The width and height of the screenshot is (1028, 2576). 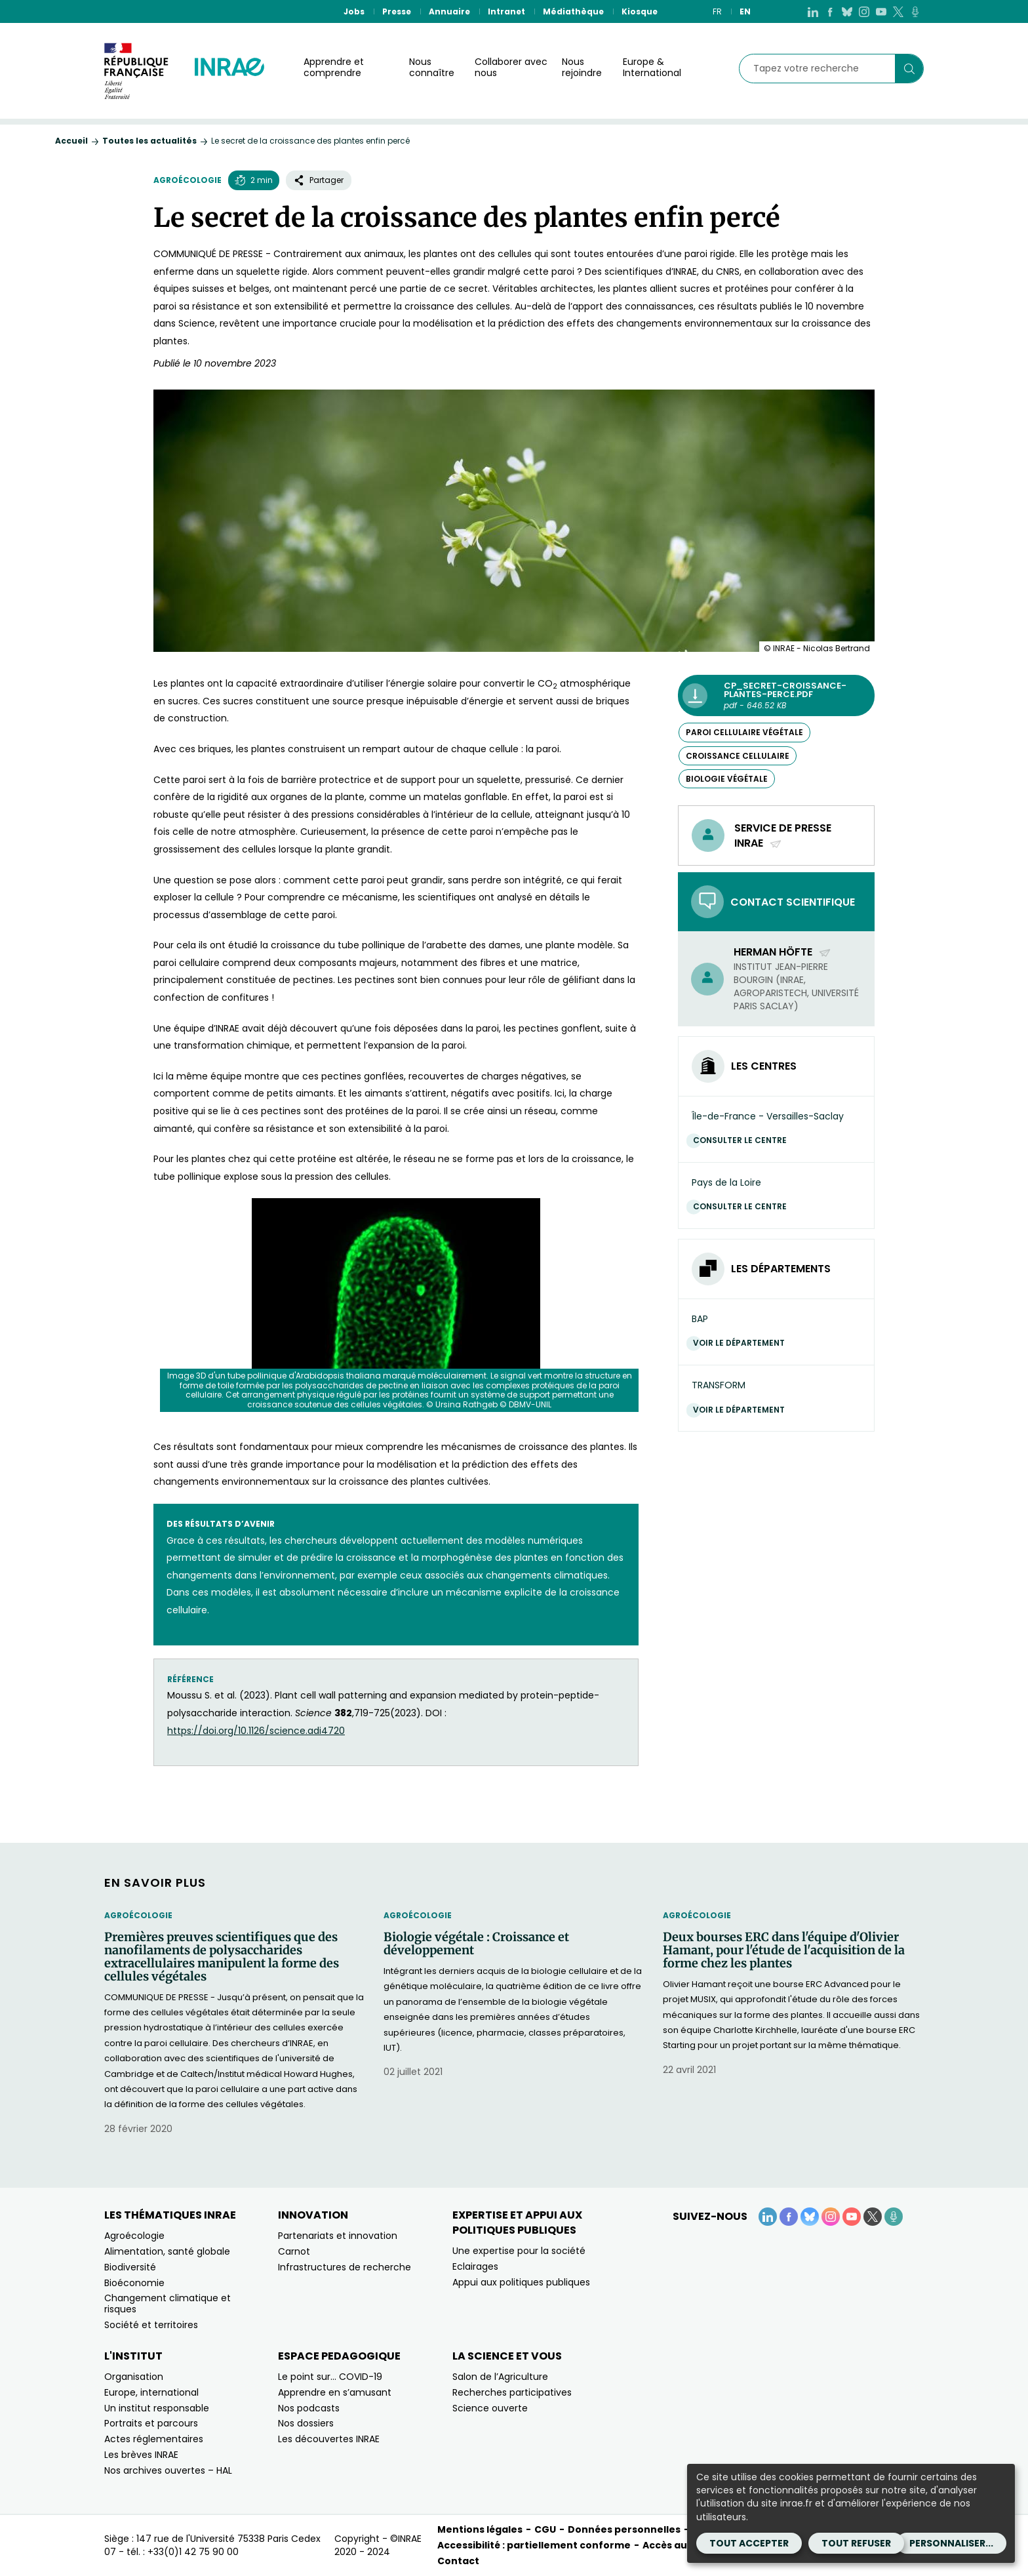 I want to click on Bioéconomie, so click(x=134, y=2282).